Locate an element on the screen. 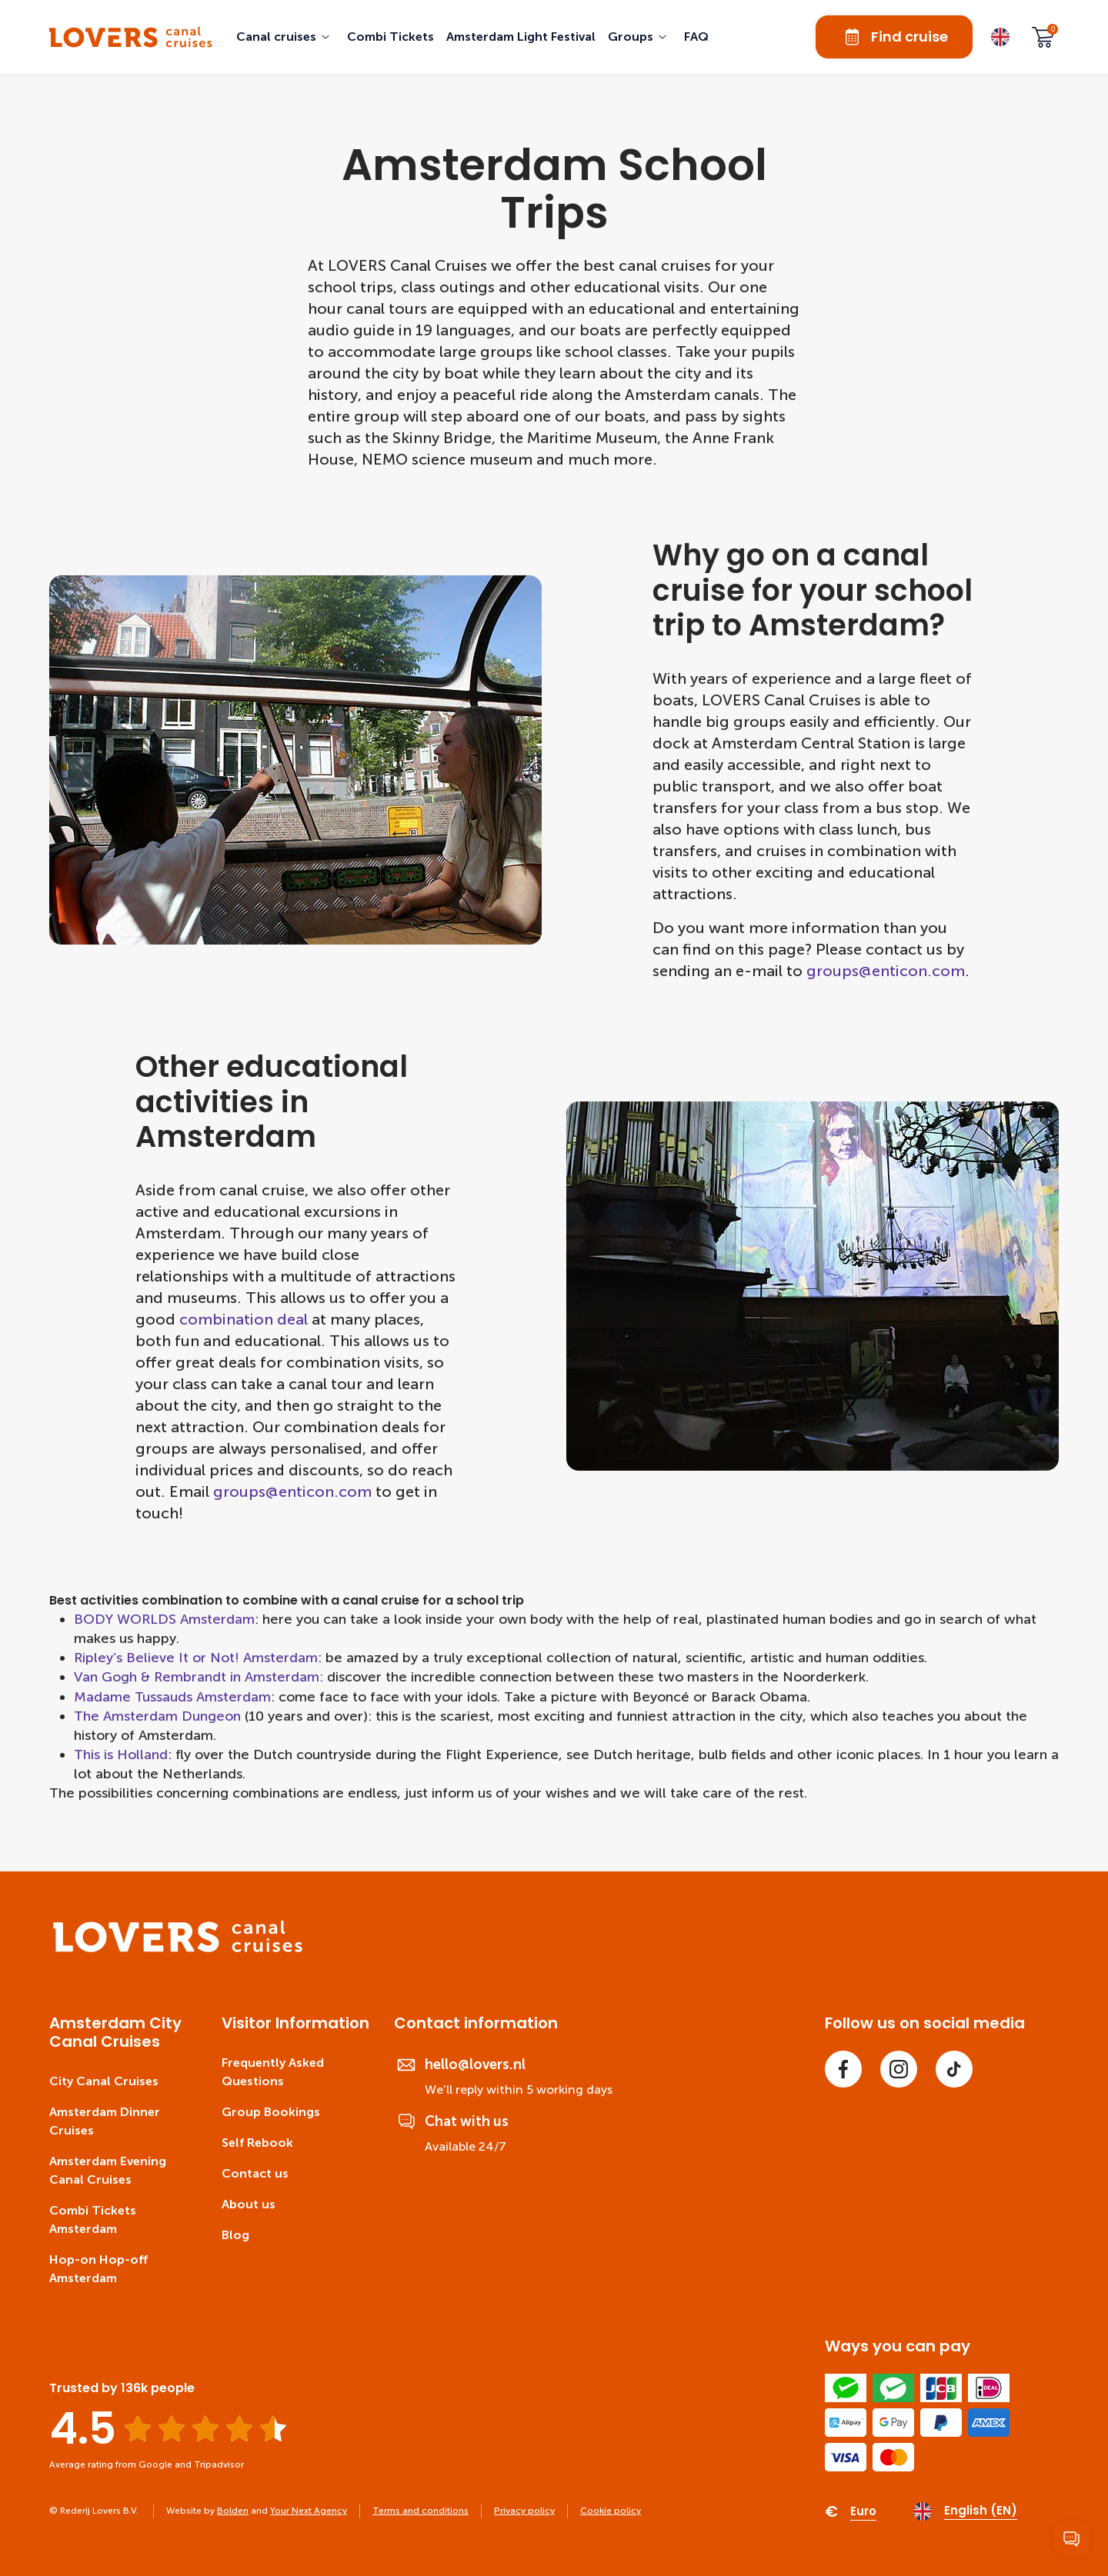 Image resolution: width=1108 pixels, height=2576 pixels. The Amsterdam Dungeon is located at coordinates (157, 1716).